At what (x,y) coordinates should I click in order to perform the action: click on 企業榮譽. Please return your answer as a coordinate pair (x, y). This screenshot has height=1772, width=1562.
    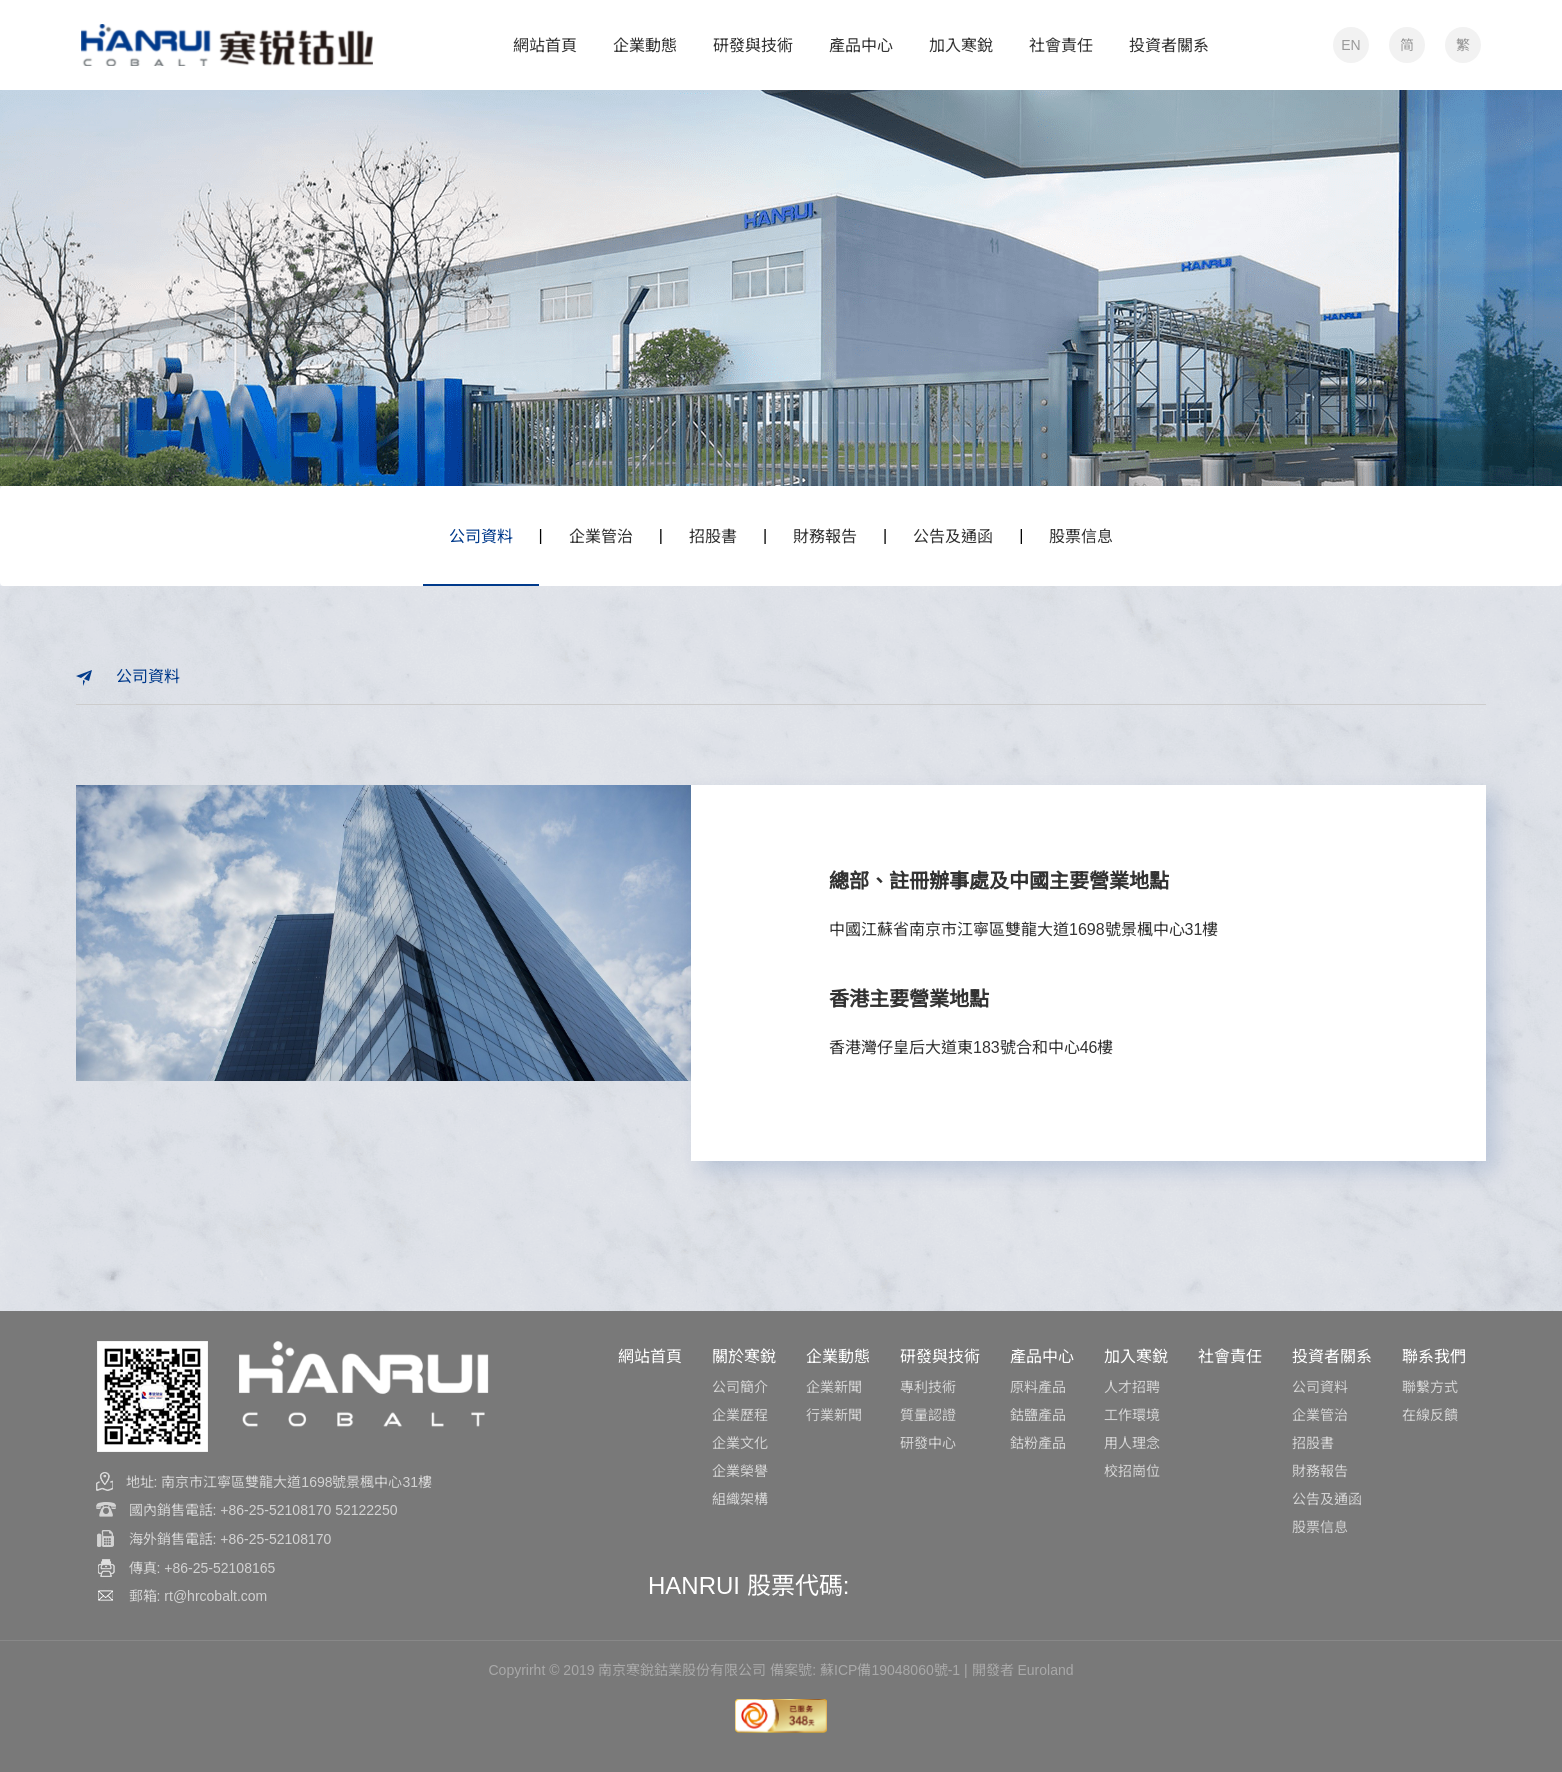
    Looking at the image, I should click on (740, 1471).